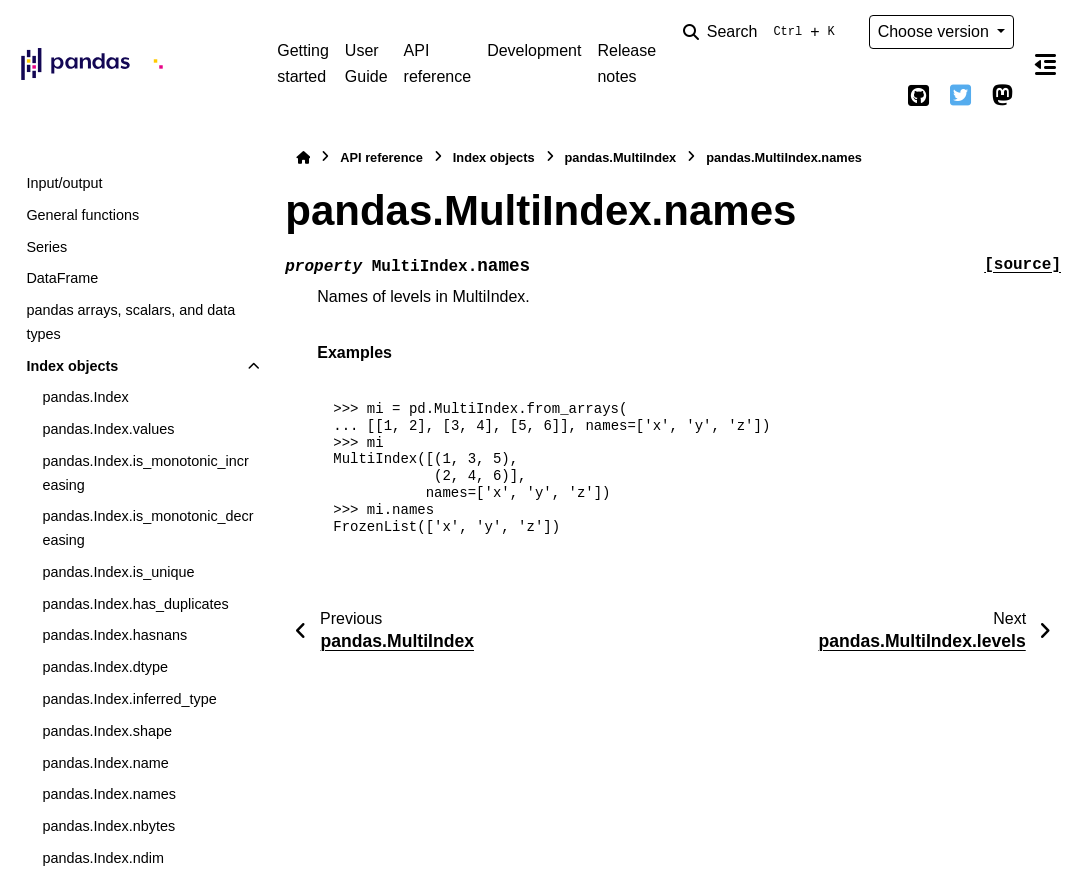  What do you see at coordinates (108, 826) in the screenshot?
I see `pandas.Index.nbytes` at bounding box center [108, 826].